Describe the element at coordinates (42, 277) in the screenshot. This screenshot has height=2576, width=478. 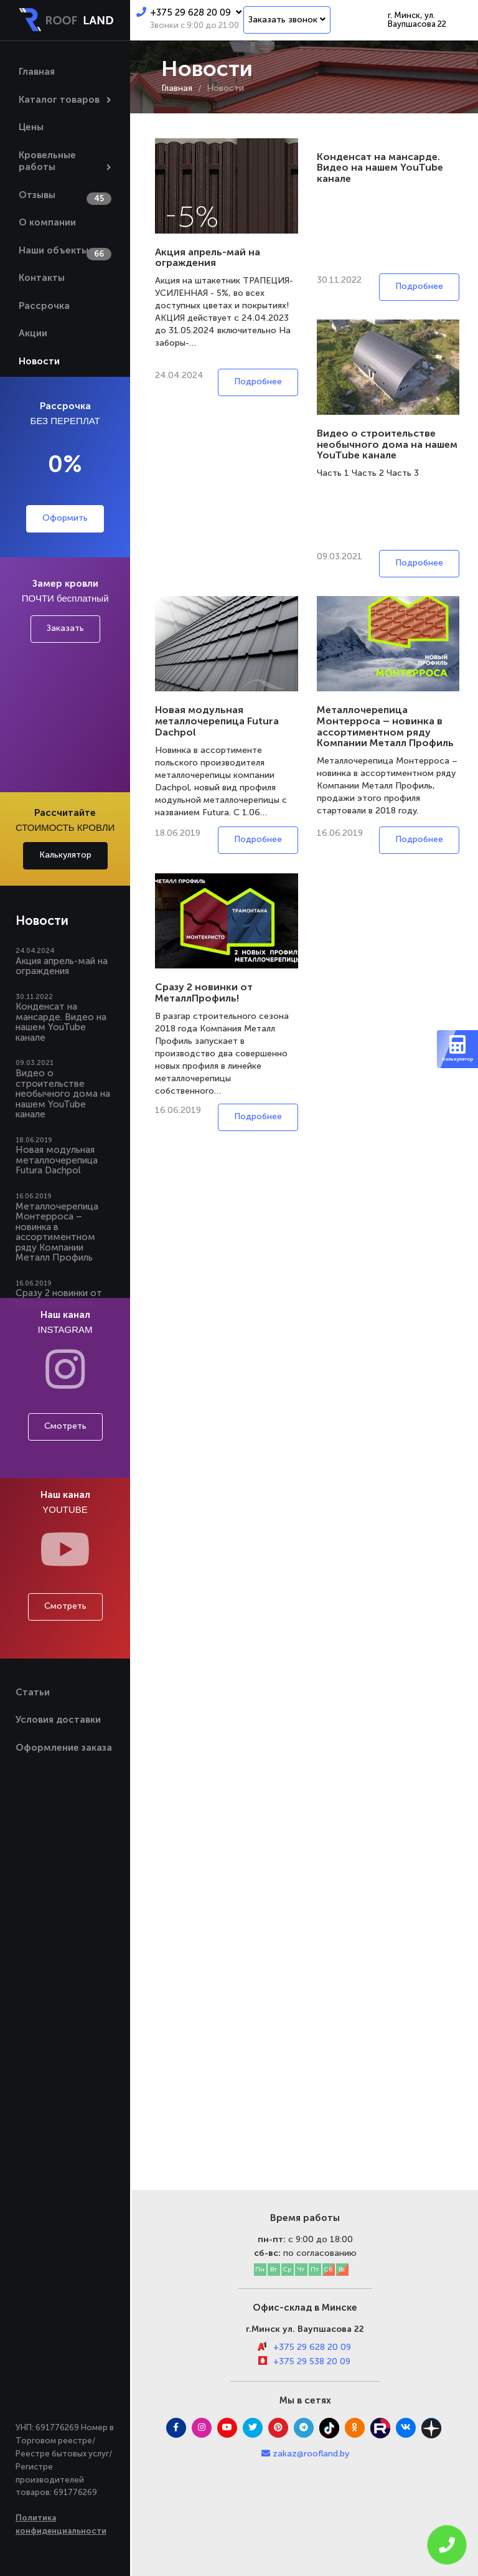
I see `Контакты` at that location.